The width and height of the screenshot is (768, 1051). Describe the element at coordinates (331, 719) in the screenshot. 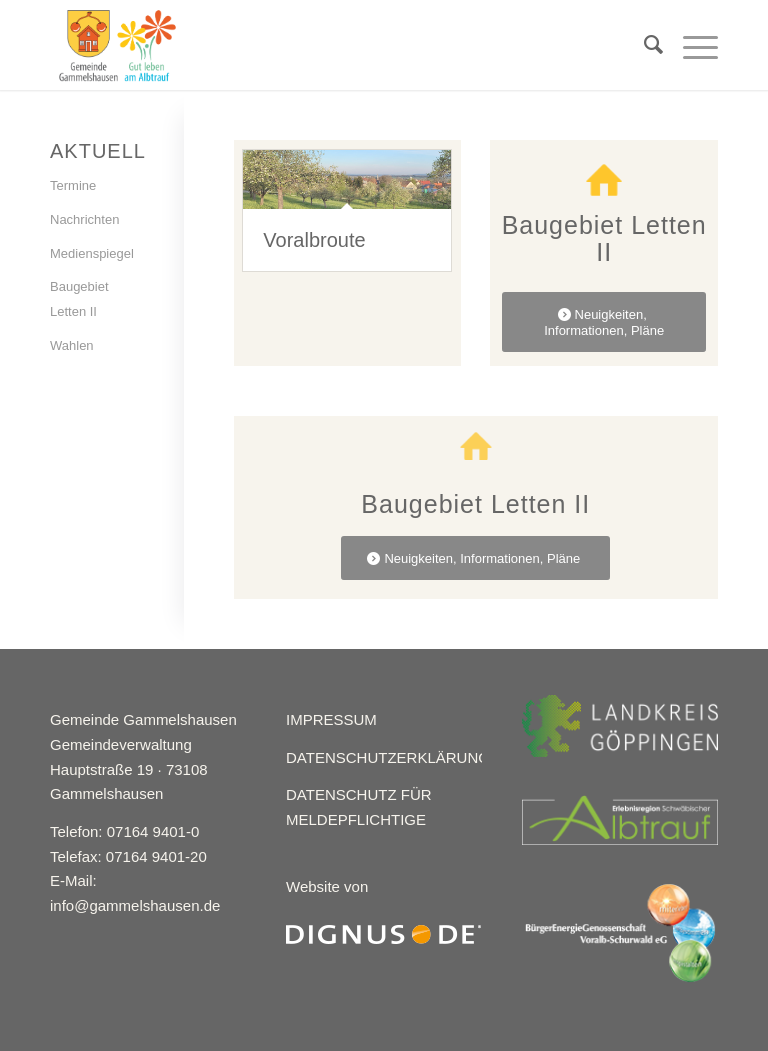

I see `IMPRESSUM` at that location.